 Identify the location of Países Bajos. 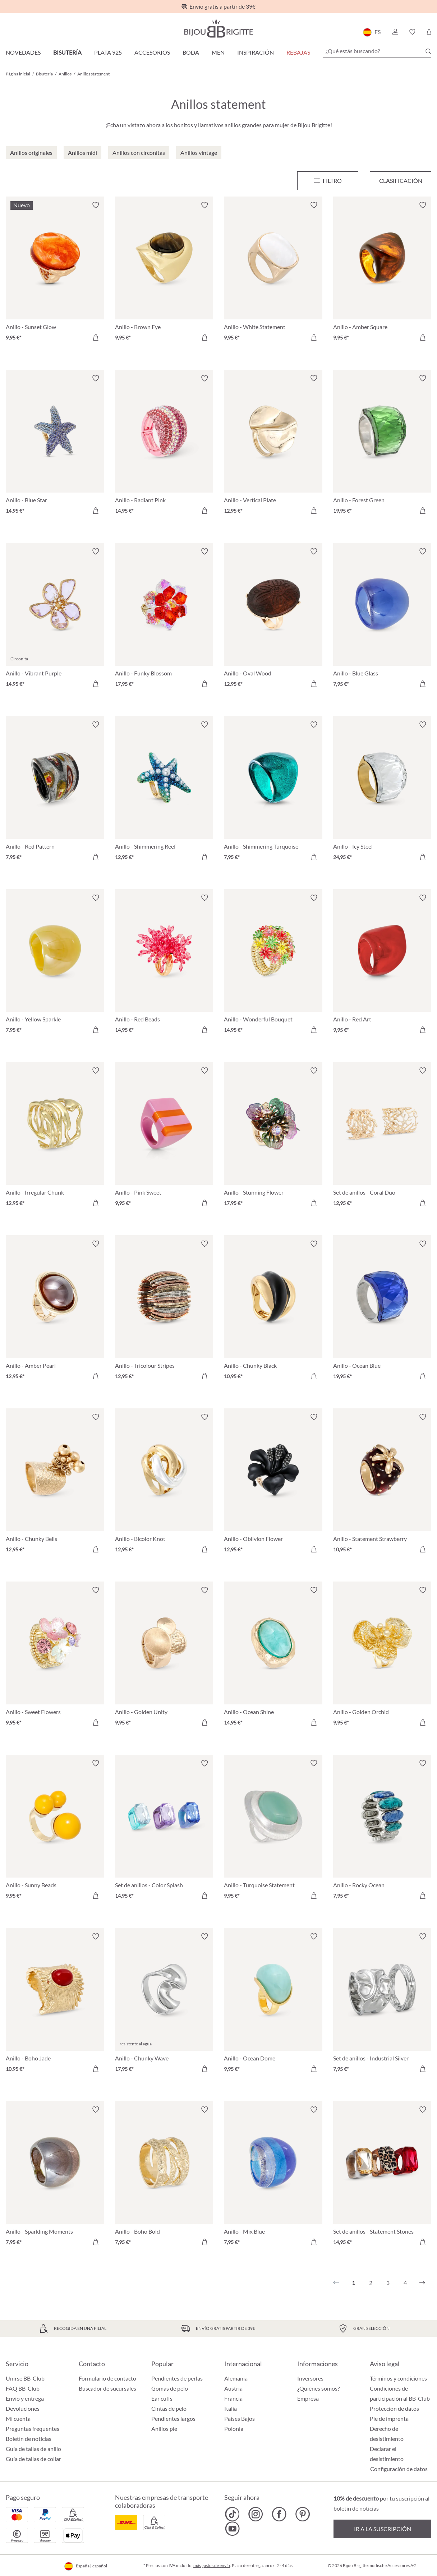
(239, 2418).